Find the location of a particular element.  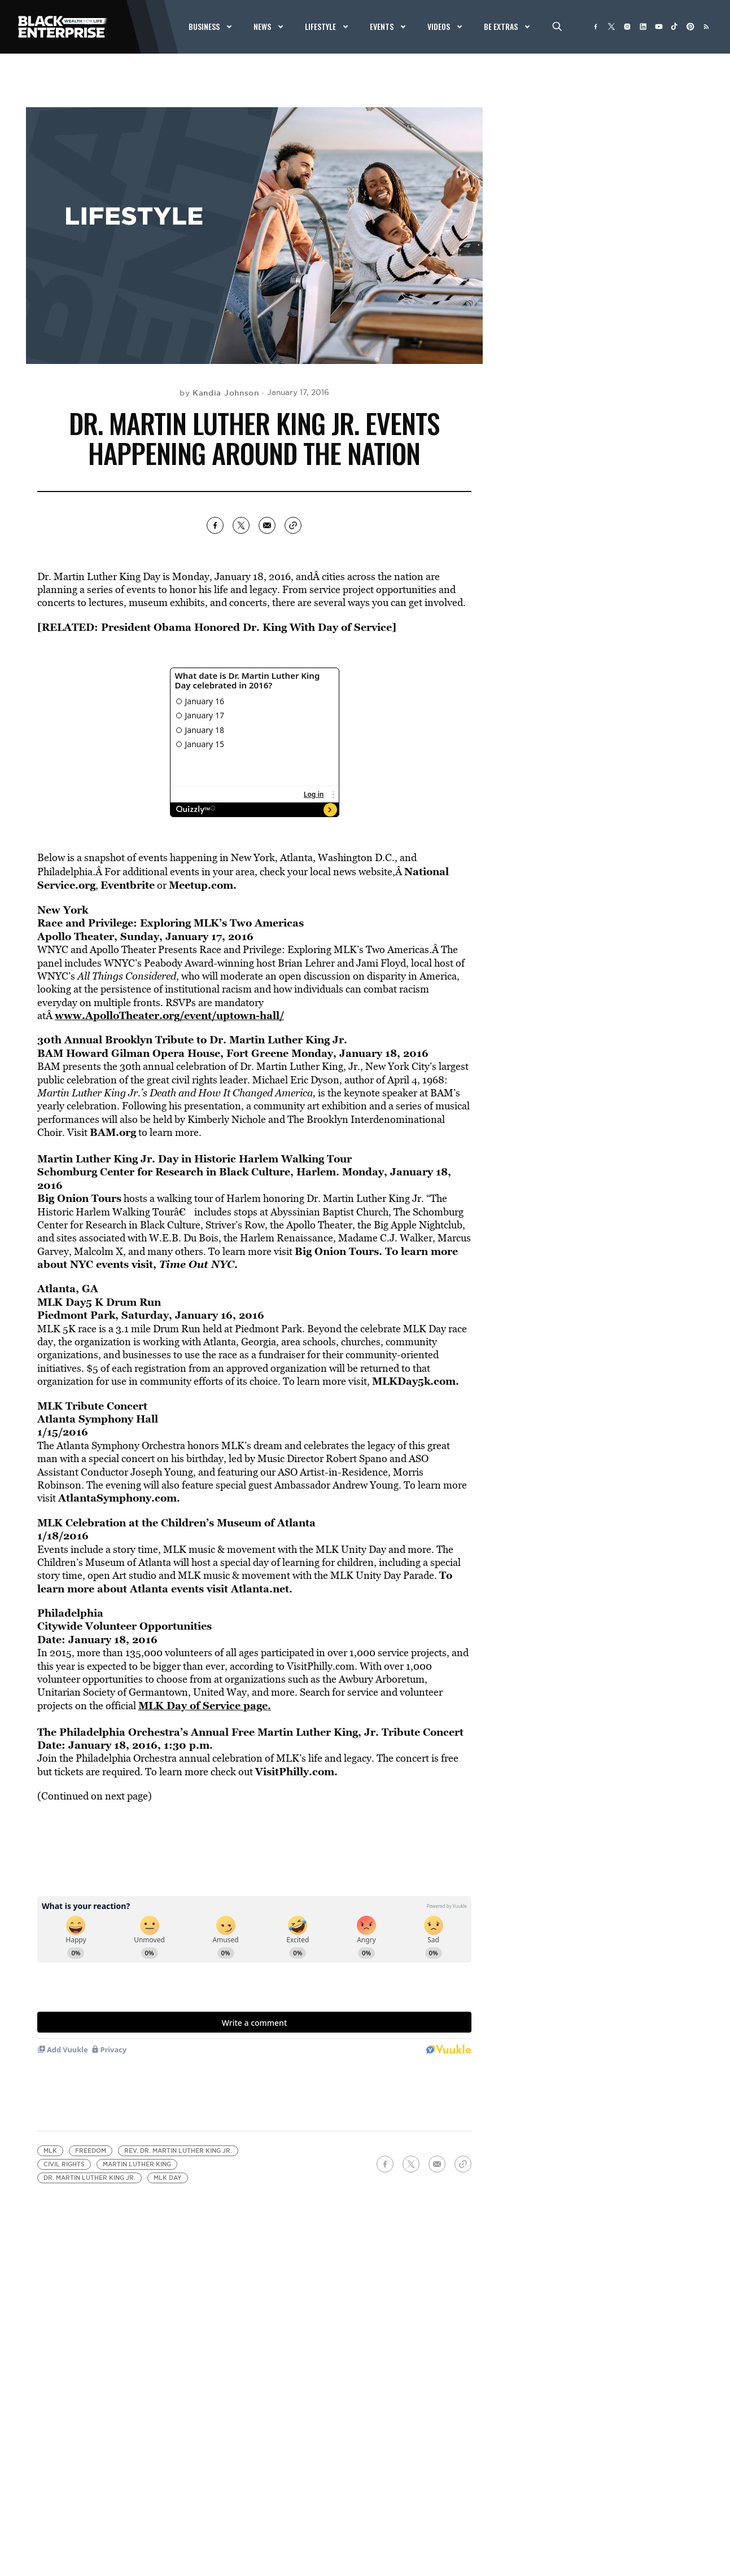

President Obama Honored Dr. King With Day of Service is located at coordinates (246, 627).